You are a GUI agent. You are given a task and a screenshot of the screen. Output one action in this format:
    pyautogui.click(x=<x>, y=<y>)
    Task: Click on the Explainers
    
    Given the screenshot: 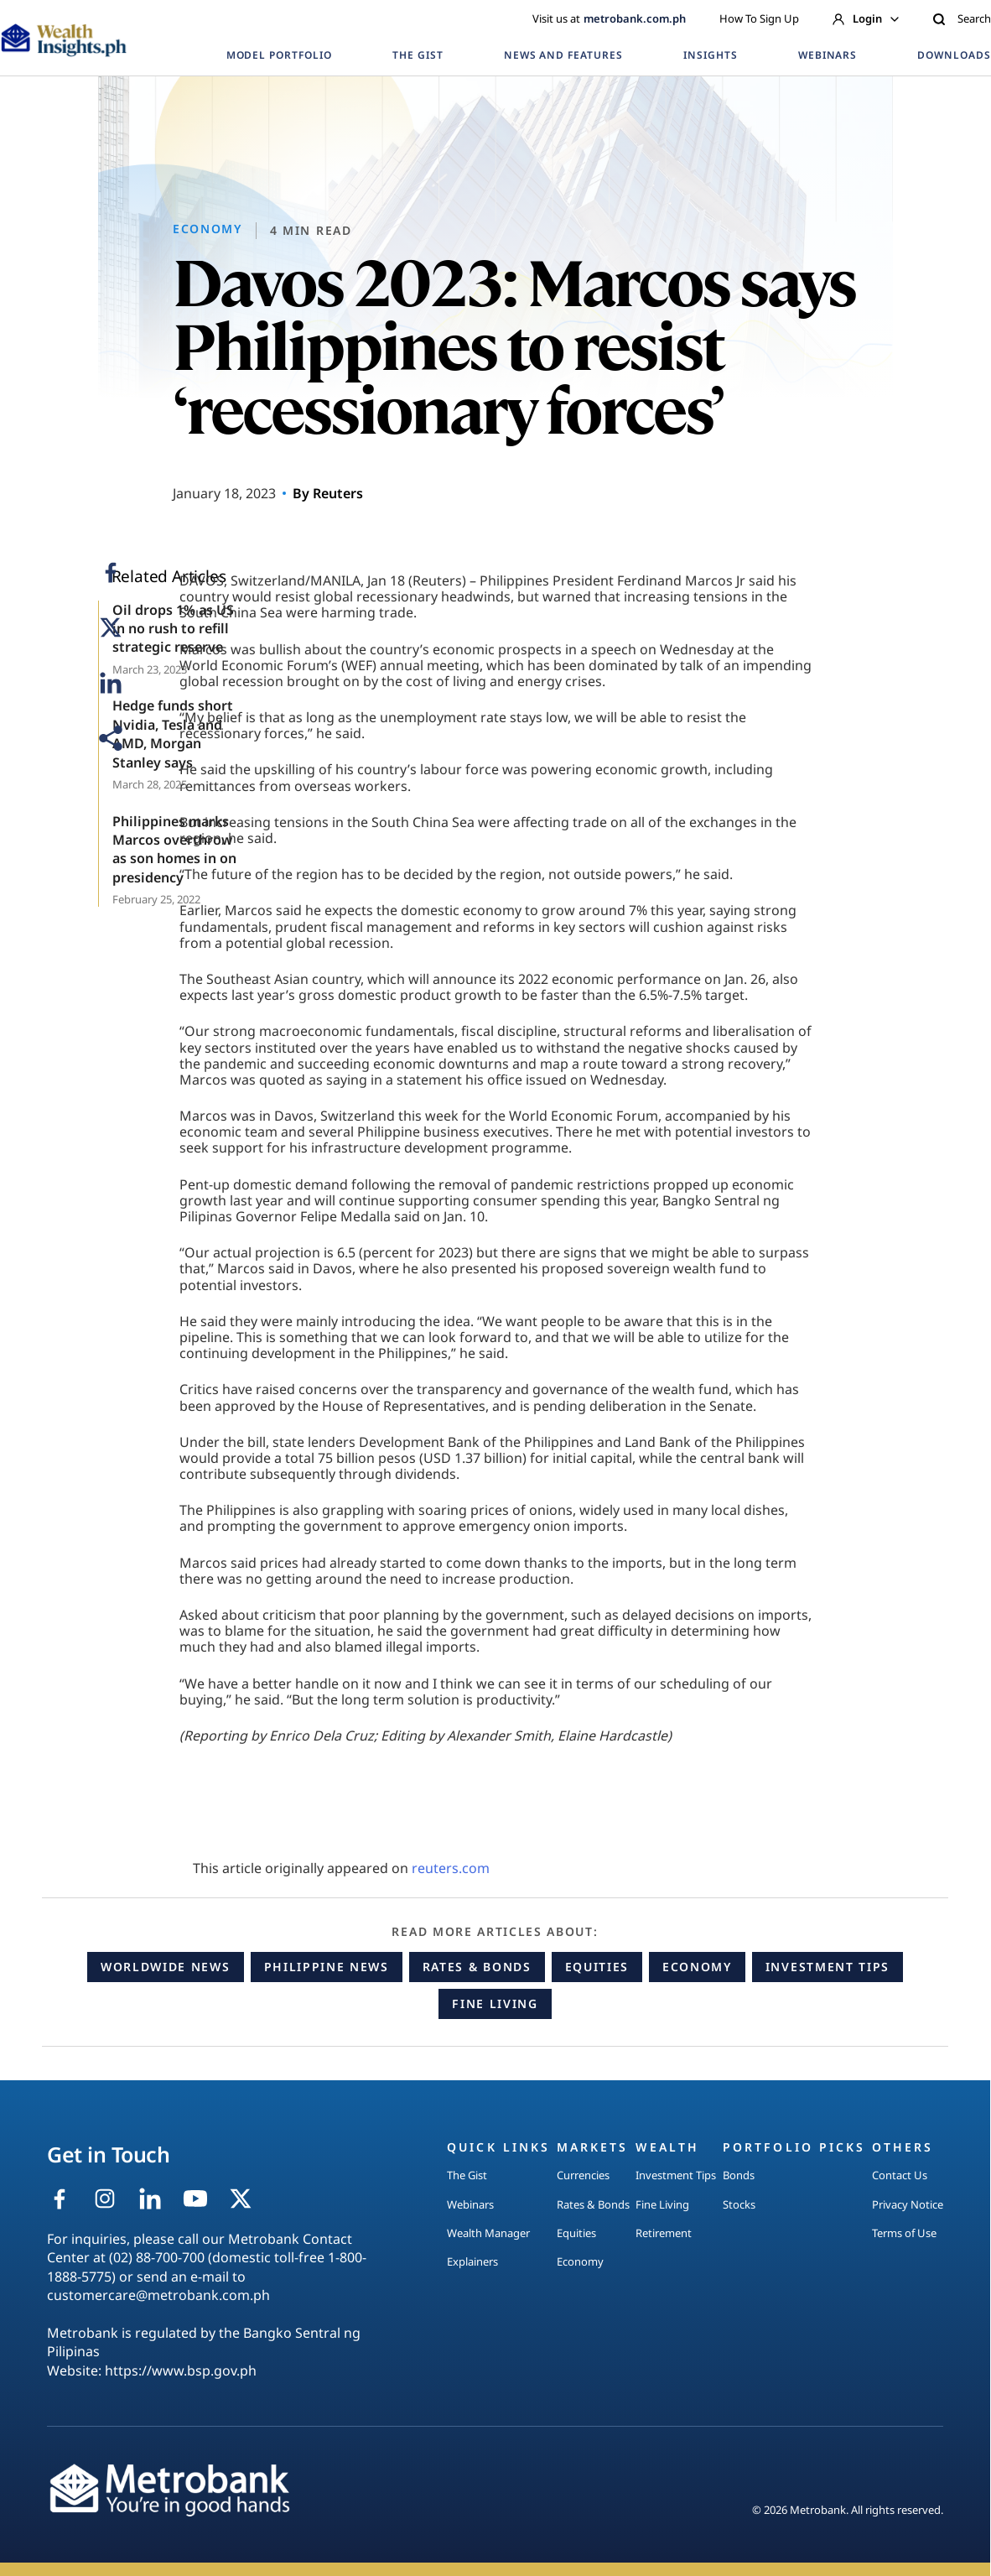 What is the action you would take?
    pyautogui.click(x=472, y=2261)
    